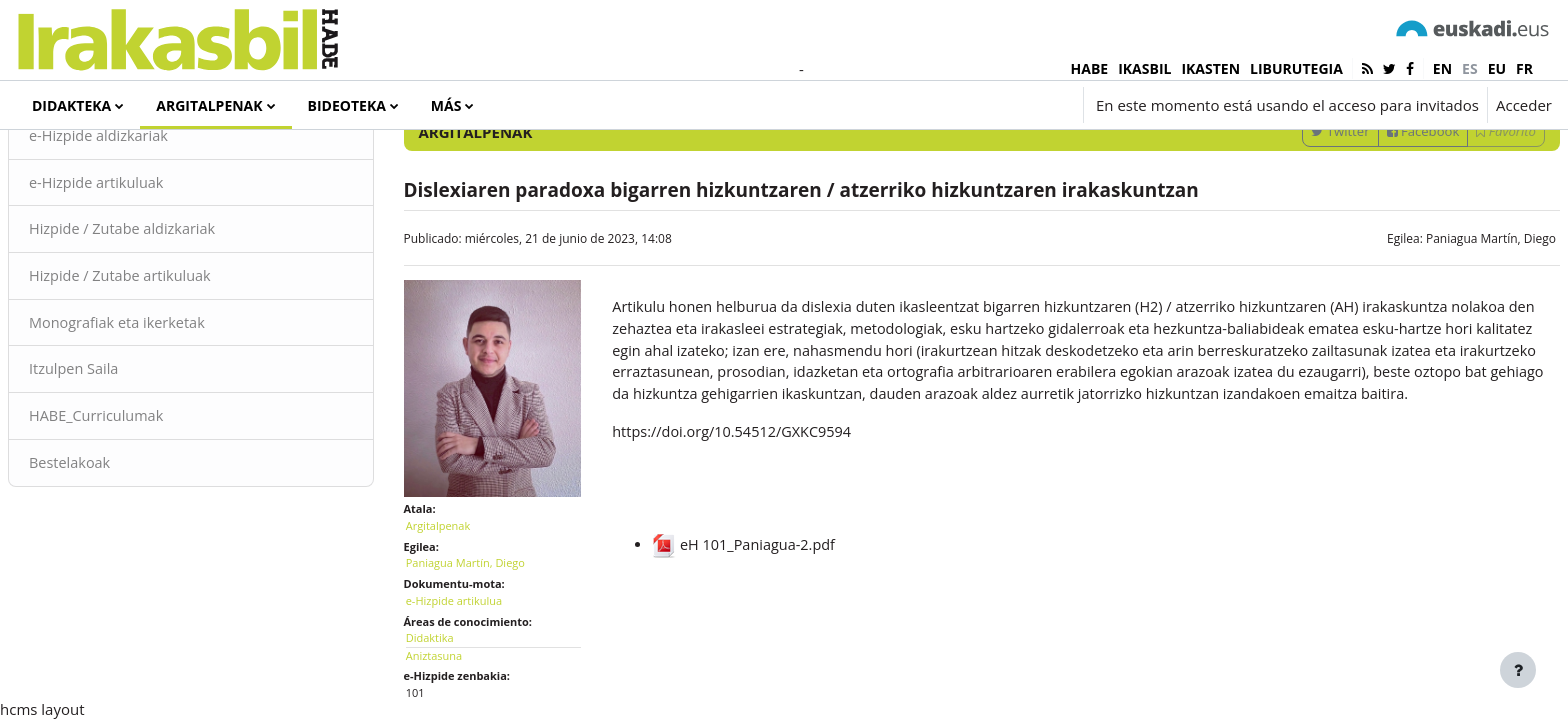  What do you see at coordinates (1518, 670) in the screenshot?
I see `[Mostrar pie de página]` at bounding box center [1518, 670].